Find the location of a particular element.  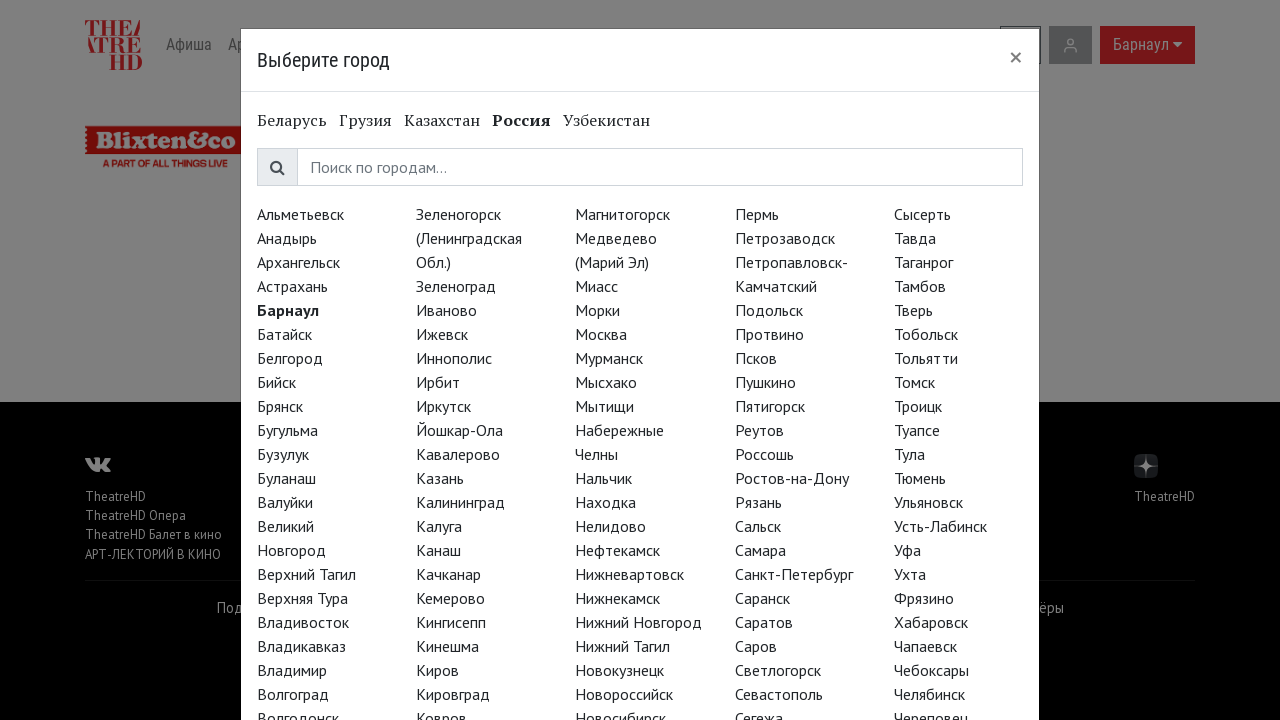

Томск is located at coordinates (914, 382).